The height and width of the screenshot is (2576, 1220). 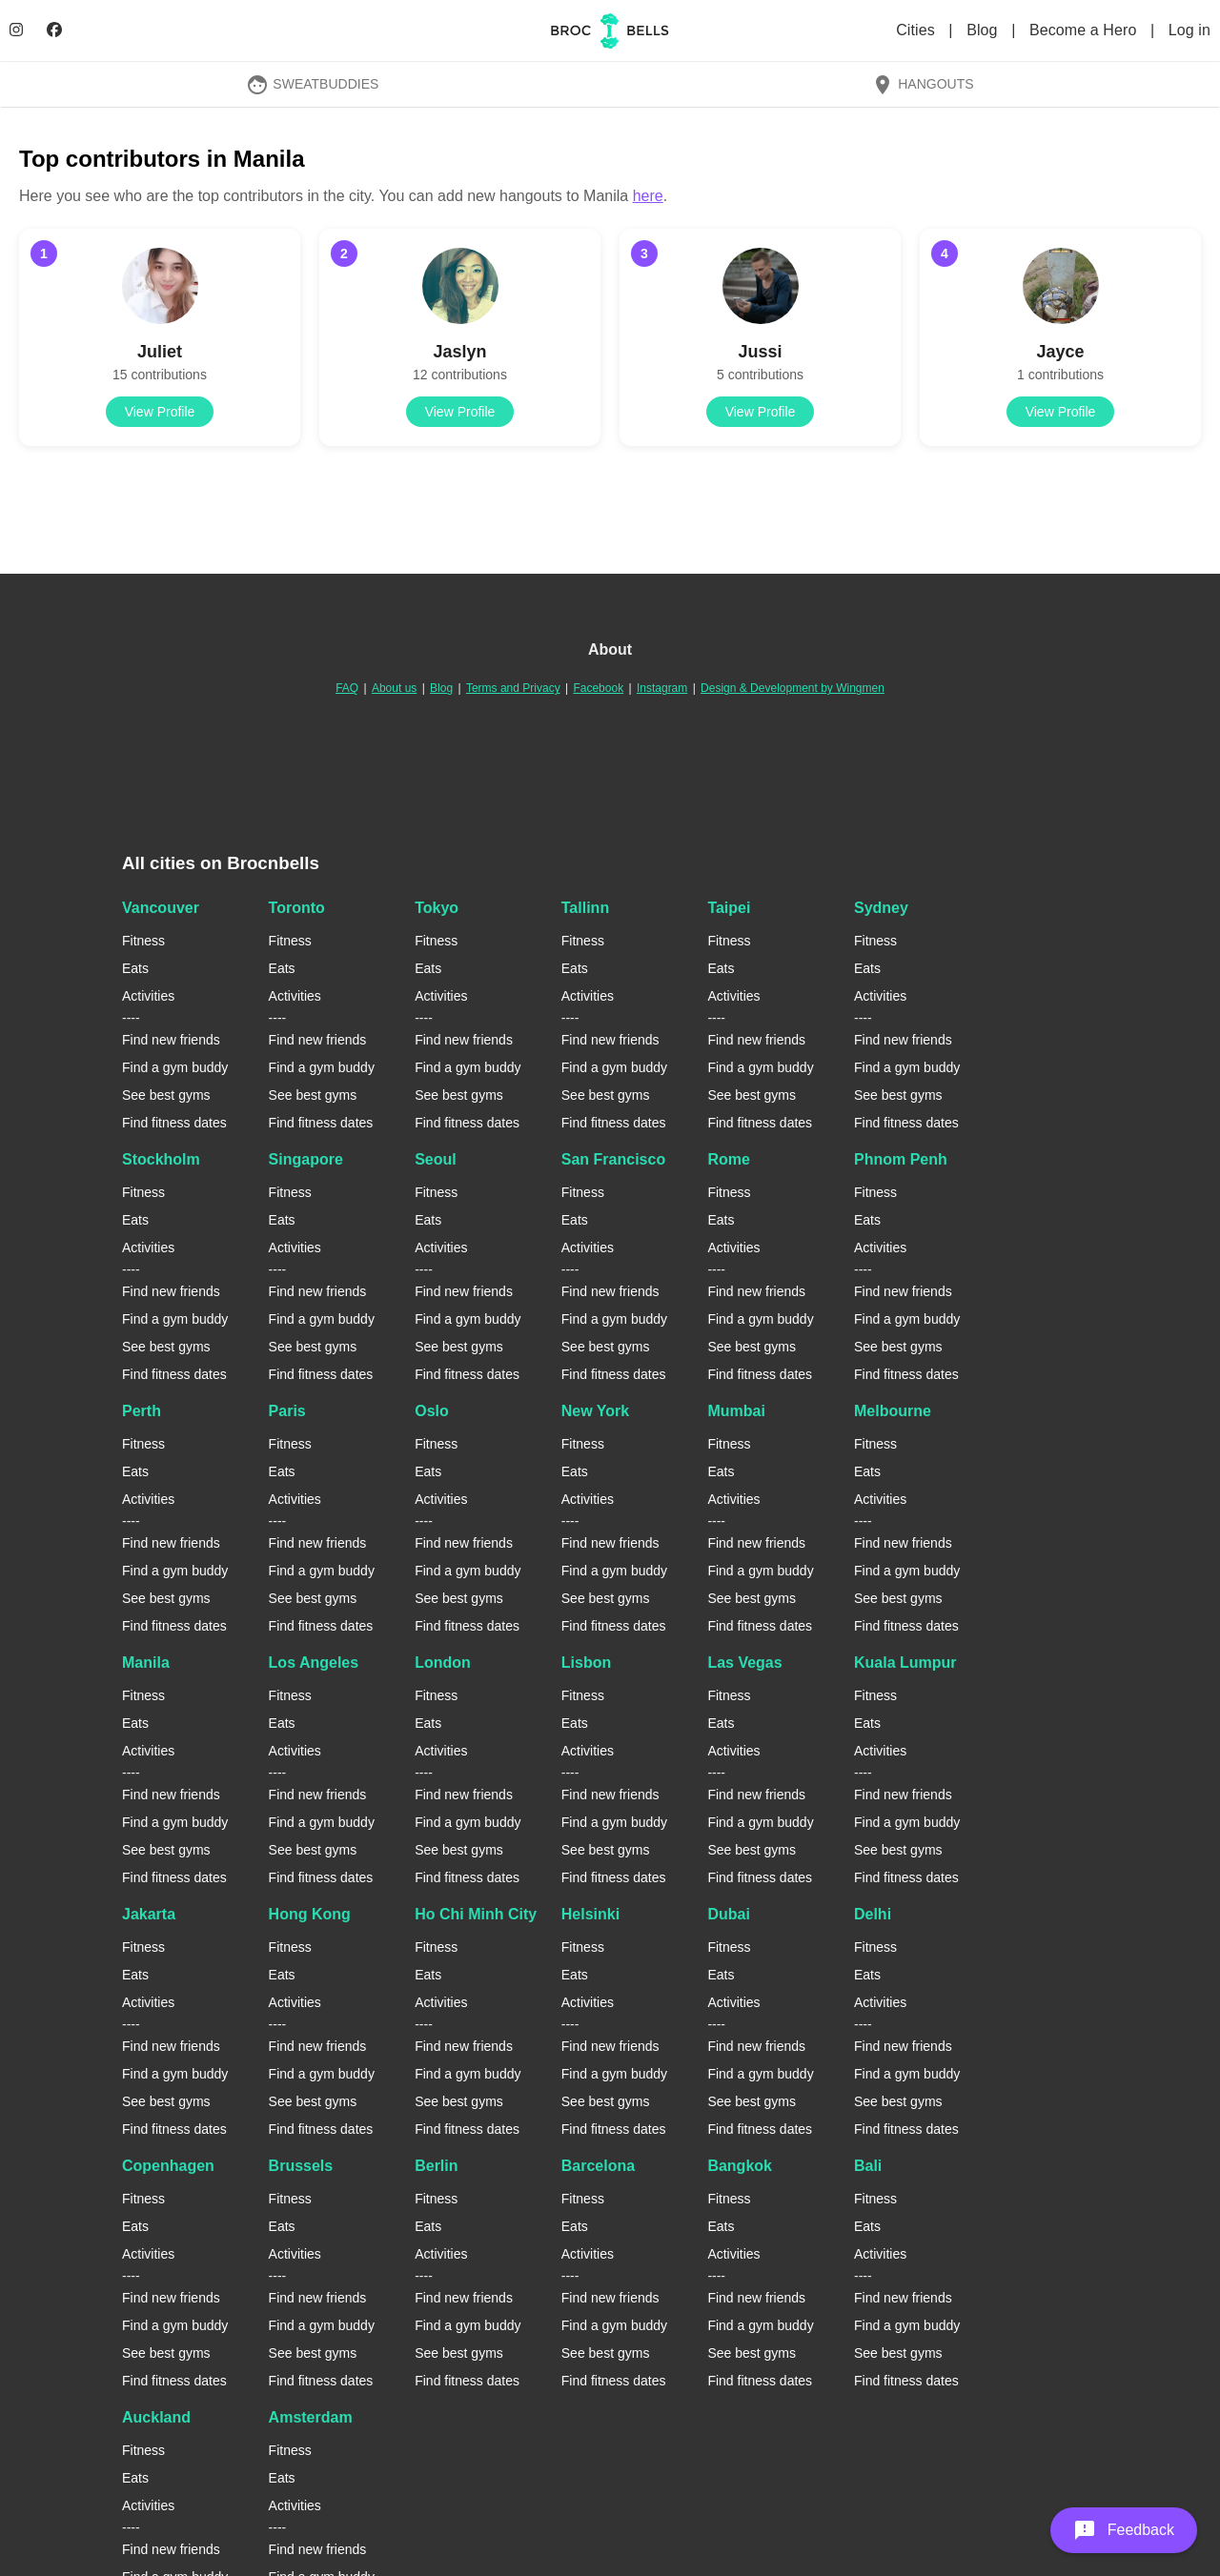 What do you see at coordinates (175, 1067) in the screenshot?
I see `Find a gym buddy` at bounding box center [175, 1067].